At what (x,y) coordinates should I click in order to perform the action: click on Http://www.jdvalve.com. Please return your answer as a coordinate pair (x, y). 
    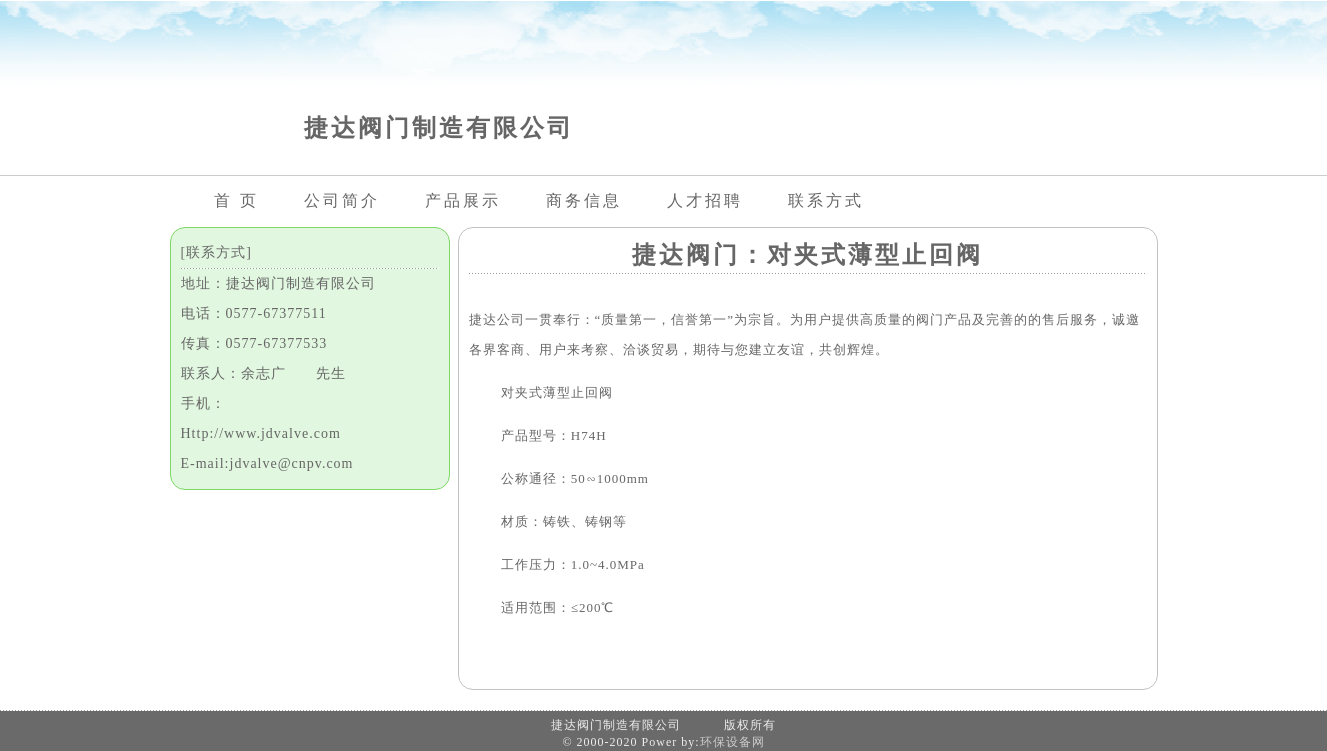
    Looking at the image, I should click on (261, 433).